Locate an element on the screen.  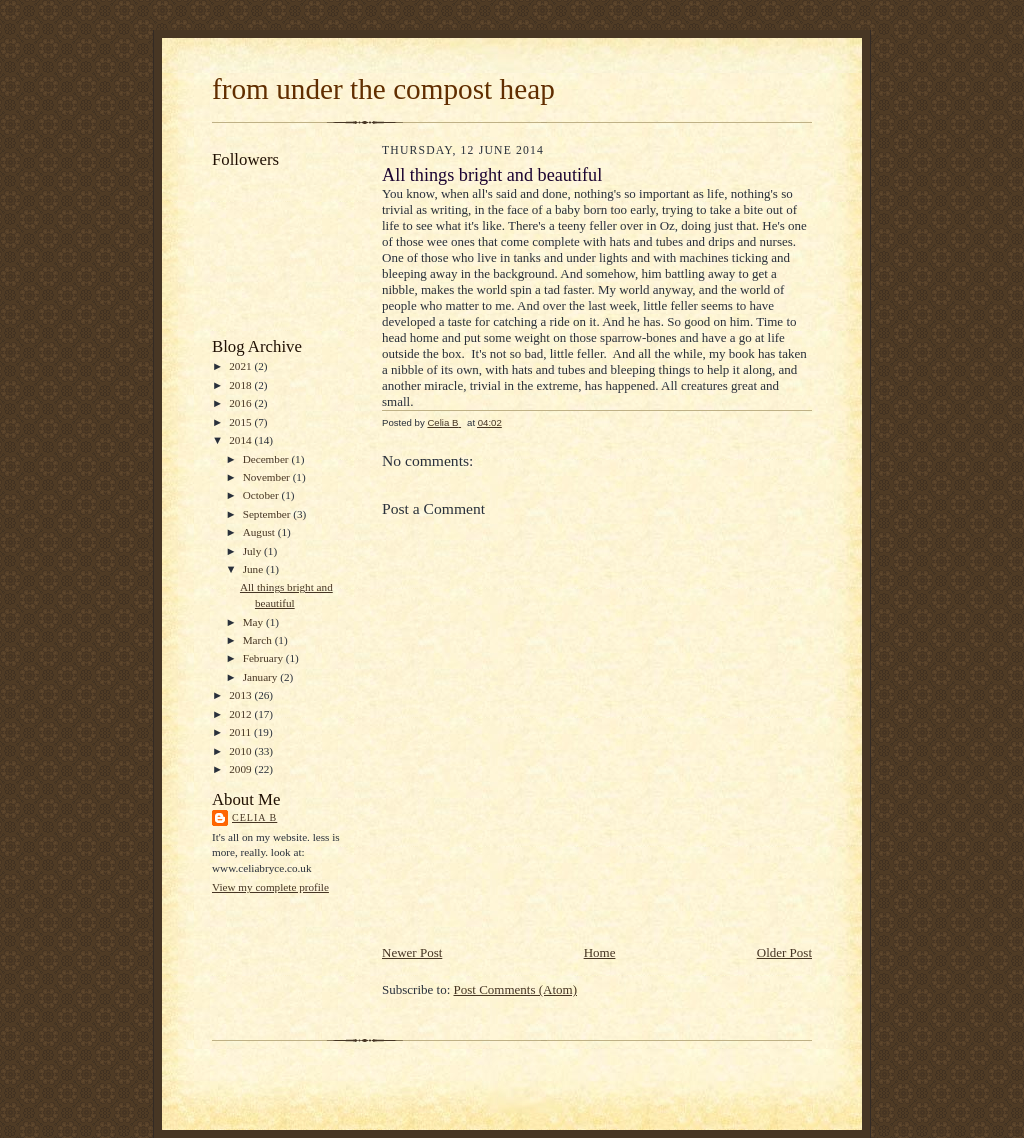
2016 is located at coordinates (241, 403).